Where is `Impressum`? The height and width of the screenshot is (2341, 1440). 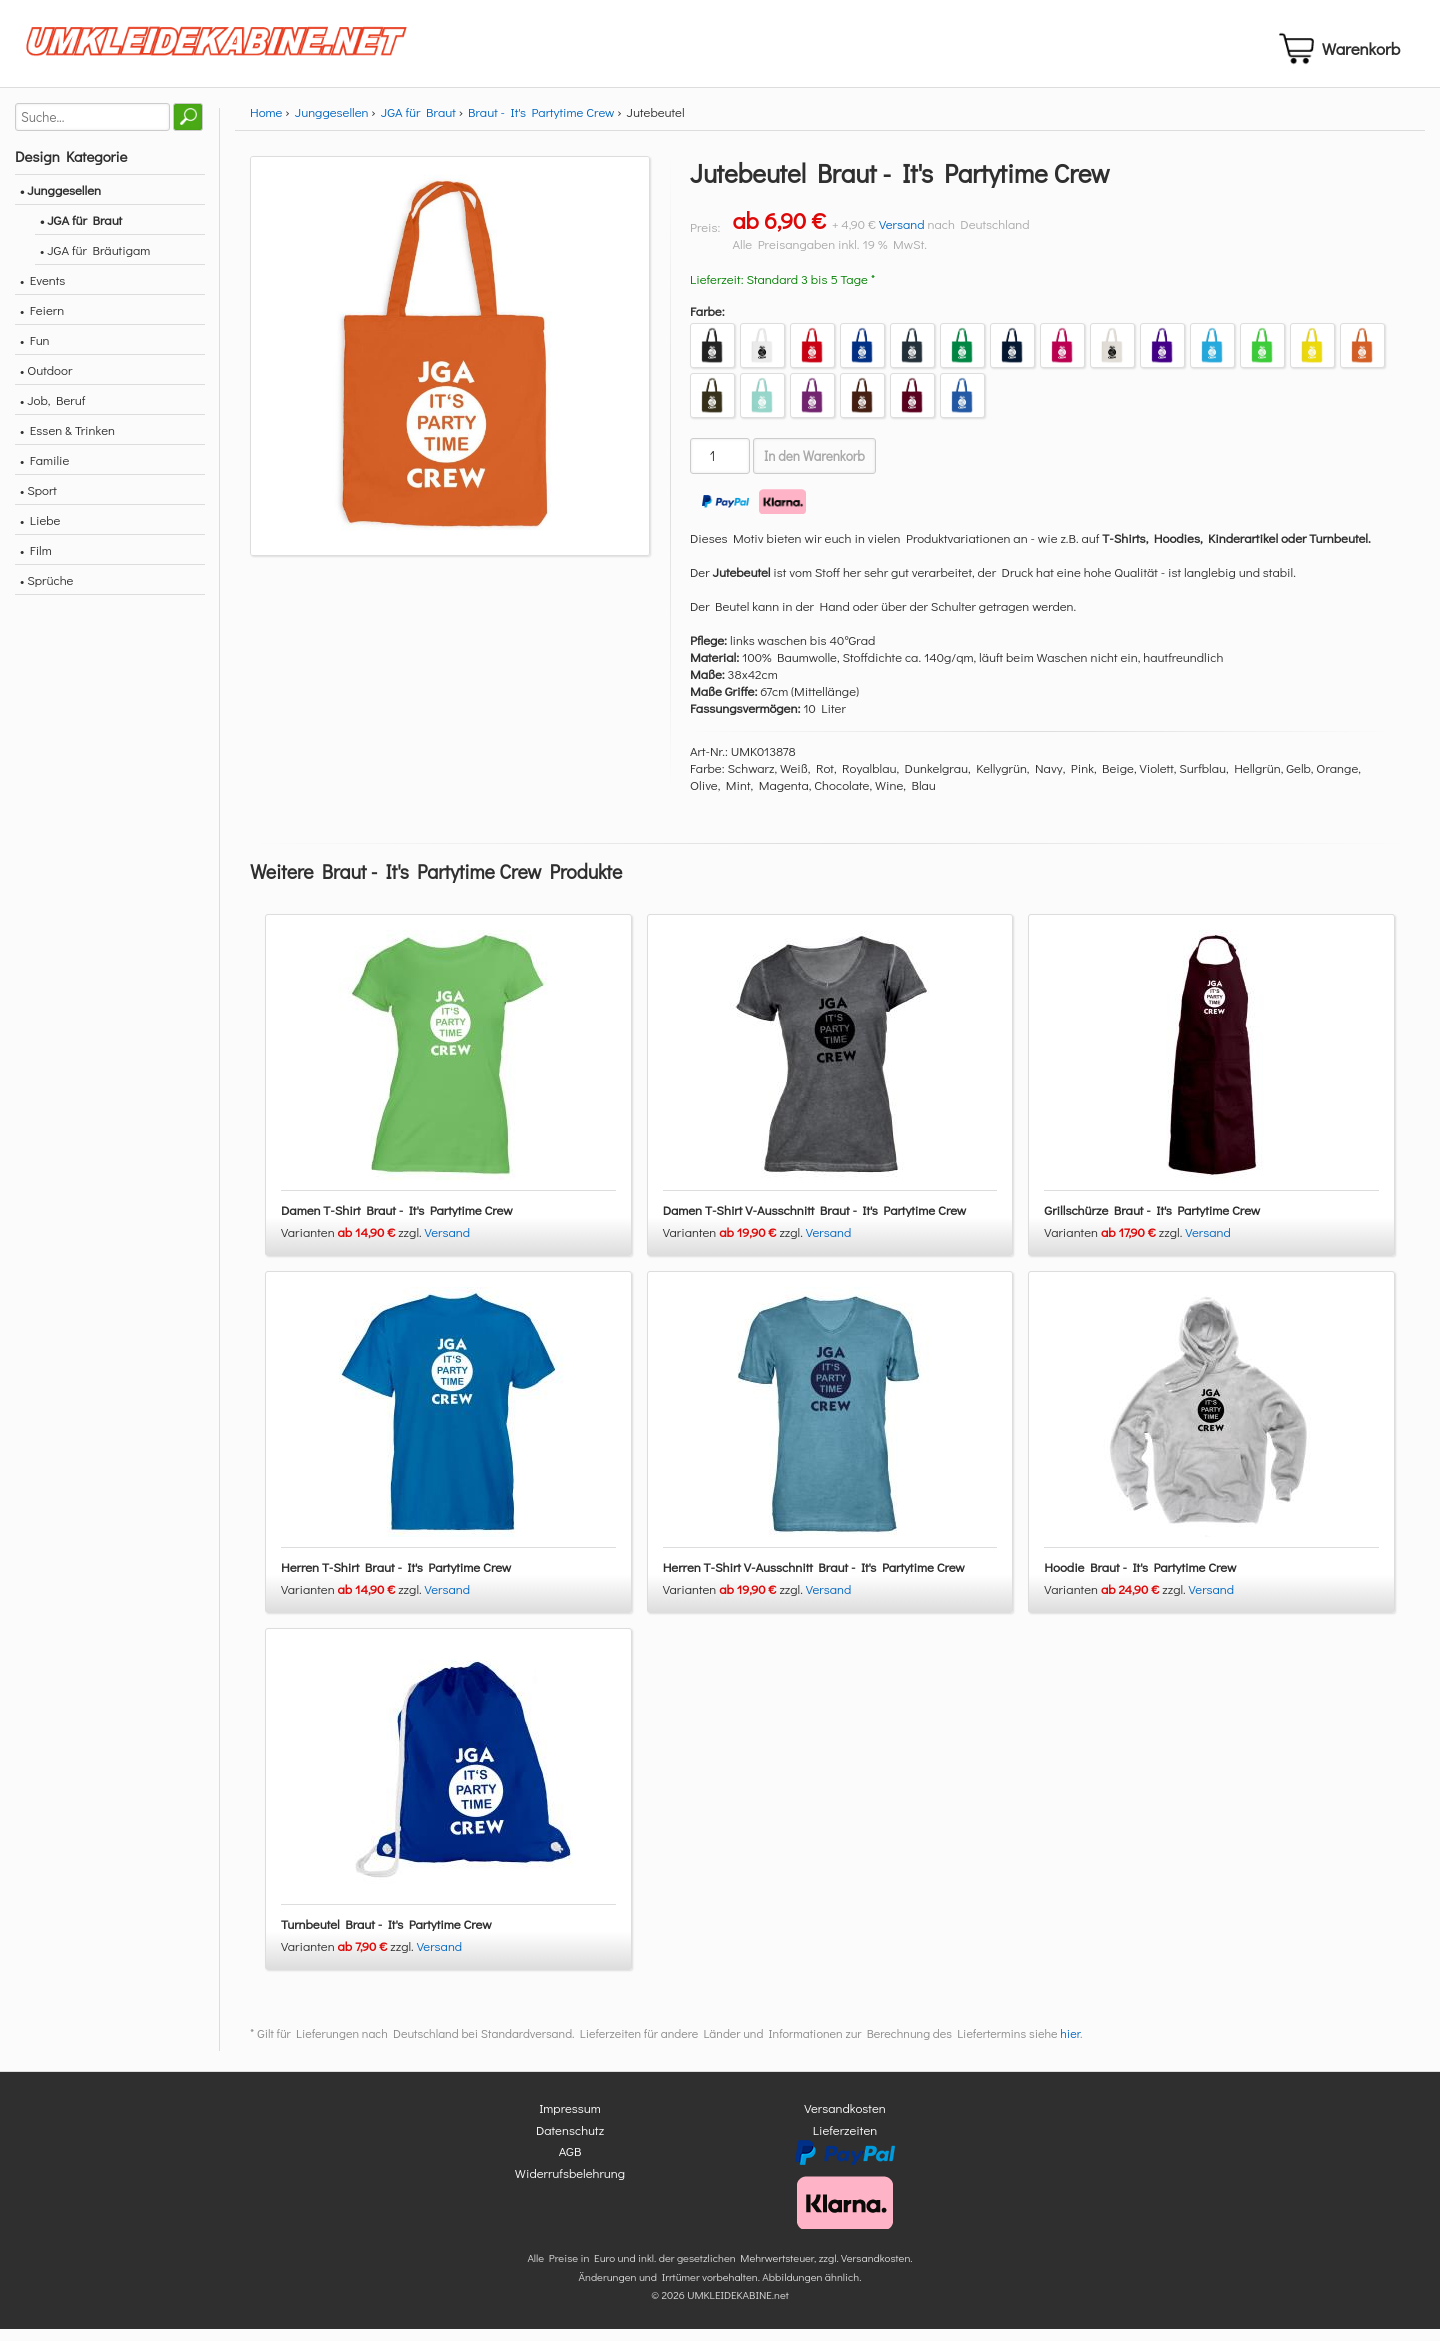 Impressum is located at coordinates (570, 2120).